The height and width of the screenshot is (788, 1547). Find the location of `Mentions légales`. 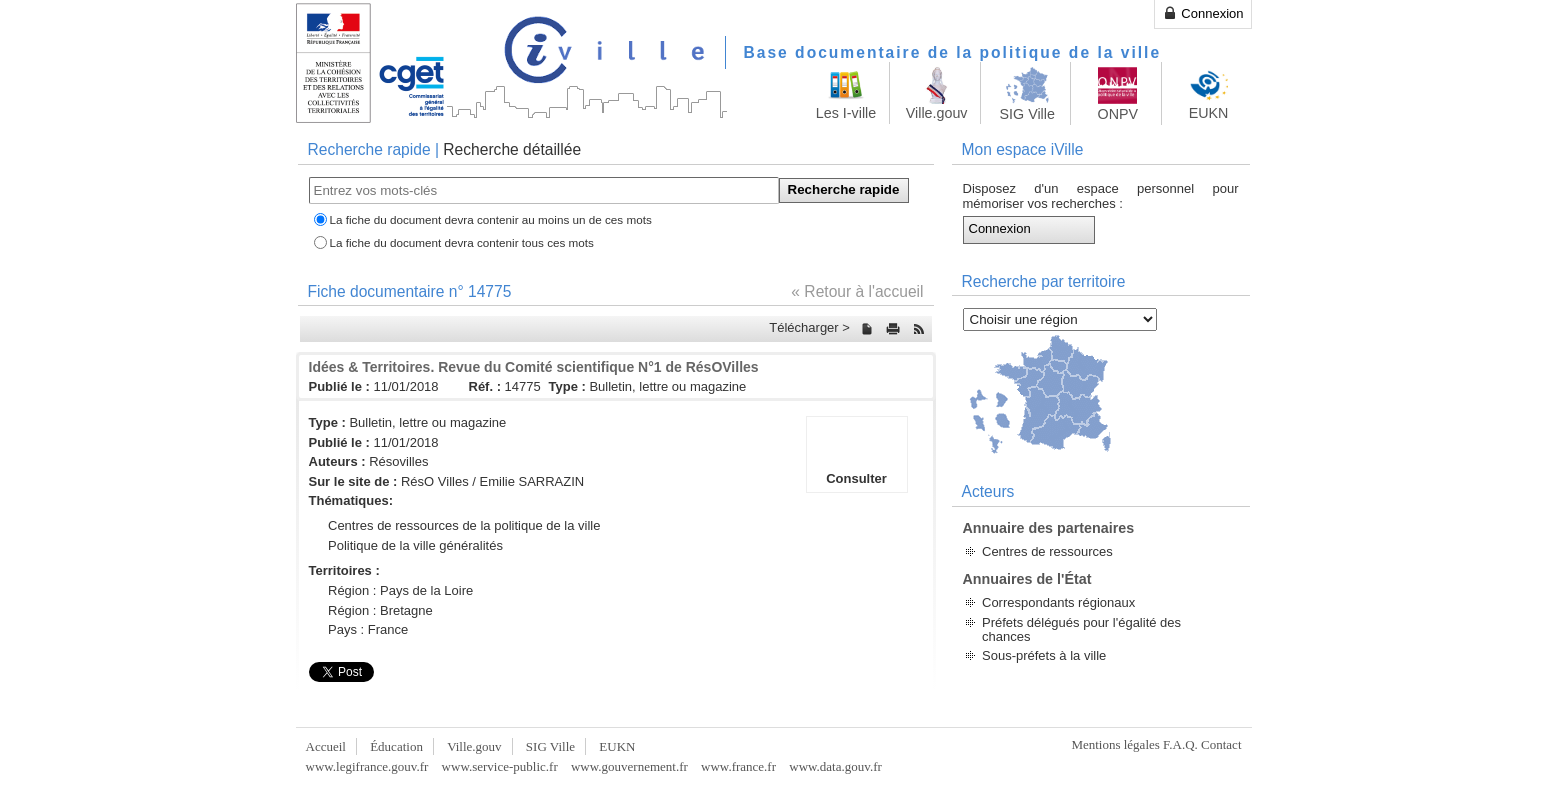

Mentions légales is located at coordinates (1115, 744).